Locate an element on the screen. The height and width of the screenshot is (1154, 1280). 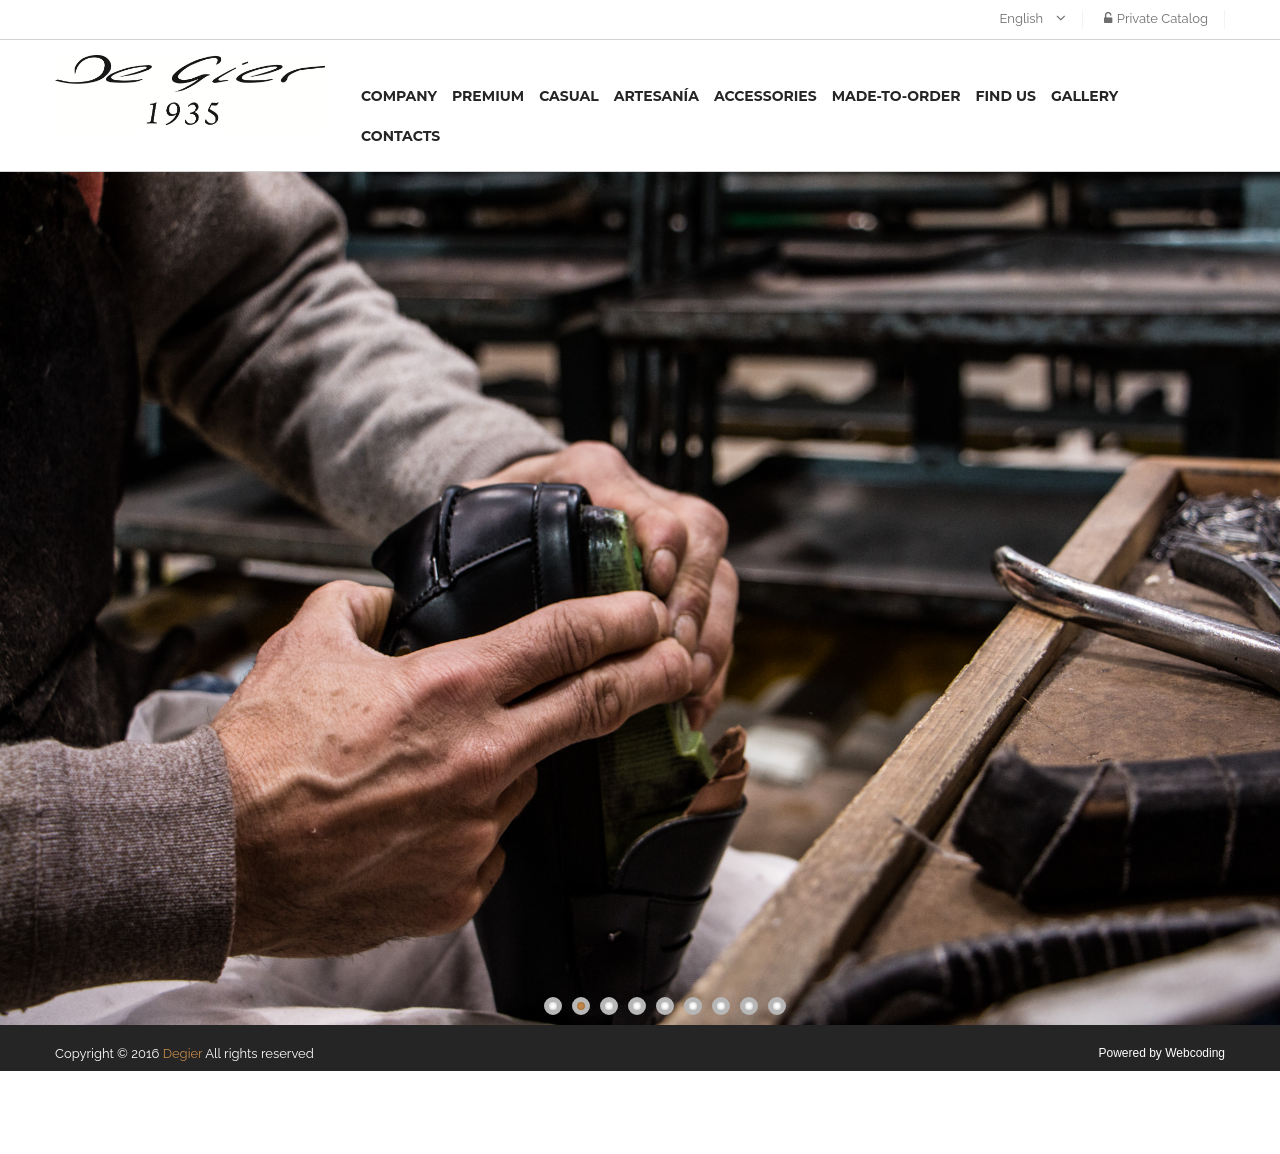
Company is located at coordinates (399, 96).